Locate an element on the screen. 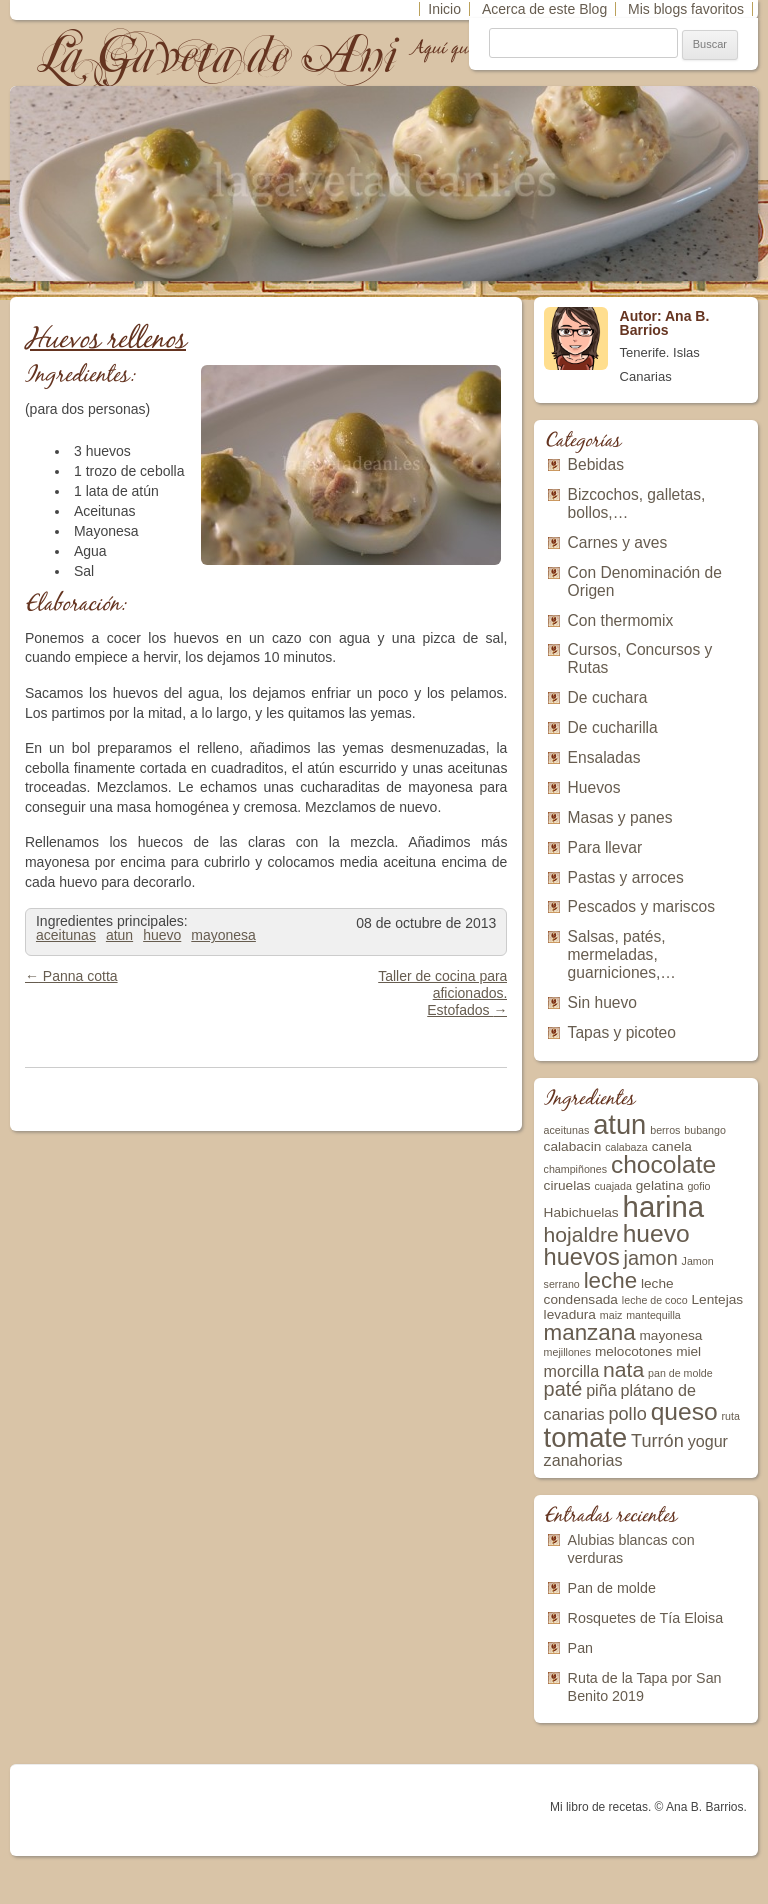 This screenshot has height=1904, width=768. Panna cotta is located at coordinates (71, 976).